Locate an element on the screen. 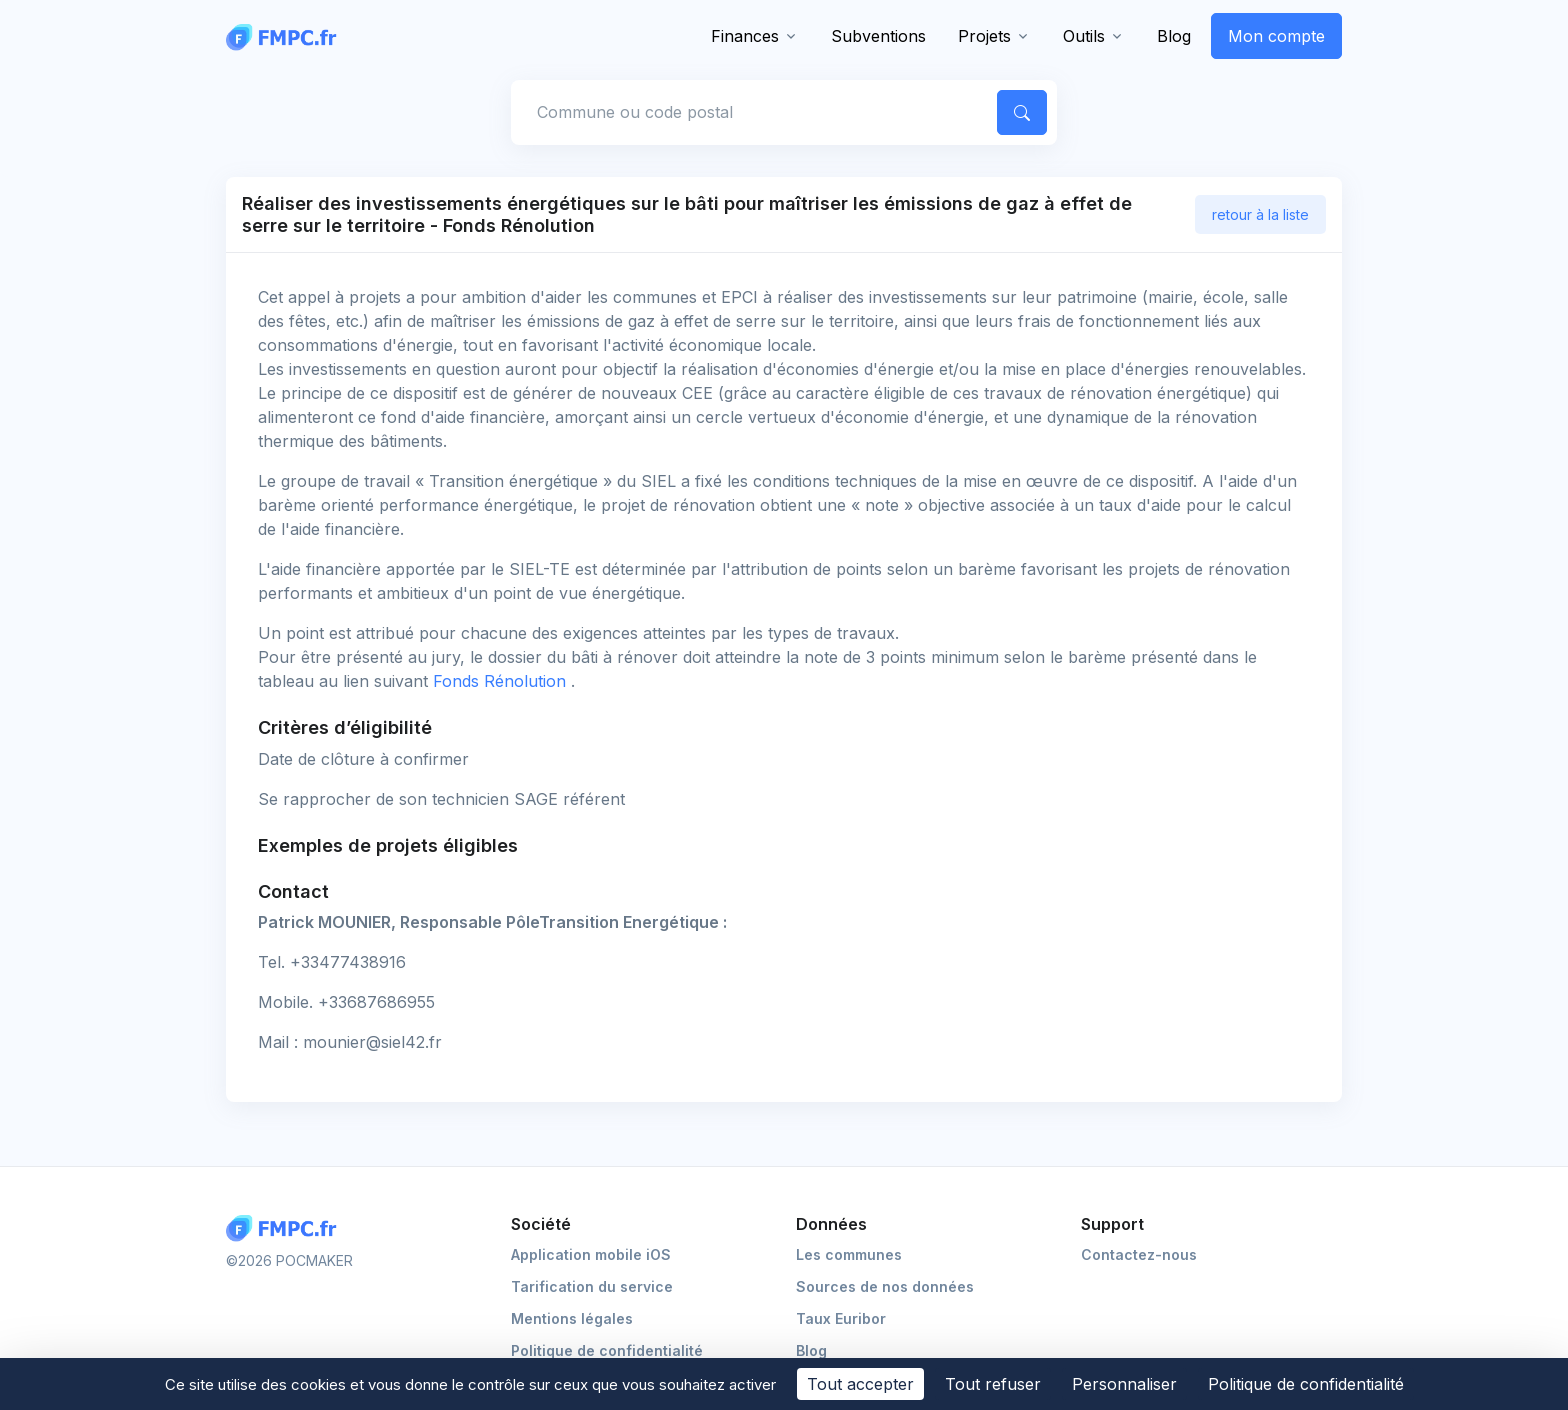 The height and width of the screenshot is (1410, 1568). Sources de nos données is located at coordinates (885, 1286).